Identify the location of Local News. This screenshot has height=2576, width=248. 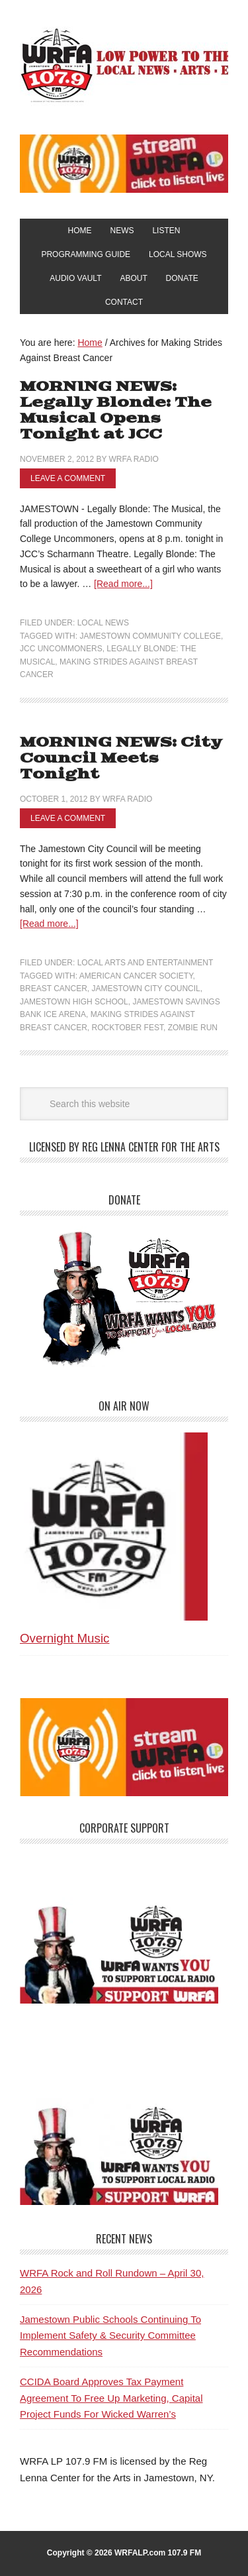
(103, 622).